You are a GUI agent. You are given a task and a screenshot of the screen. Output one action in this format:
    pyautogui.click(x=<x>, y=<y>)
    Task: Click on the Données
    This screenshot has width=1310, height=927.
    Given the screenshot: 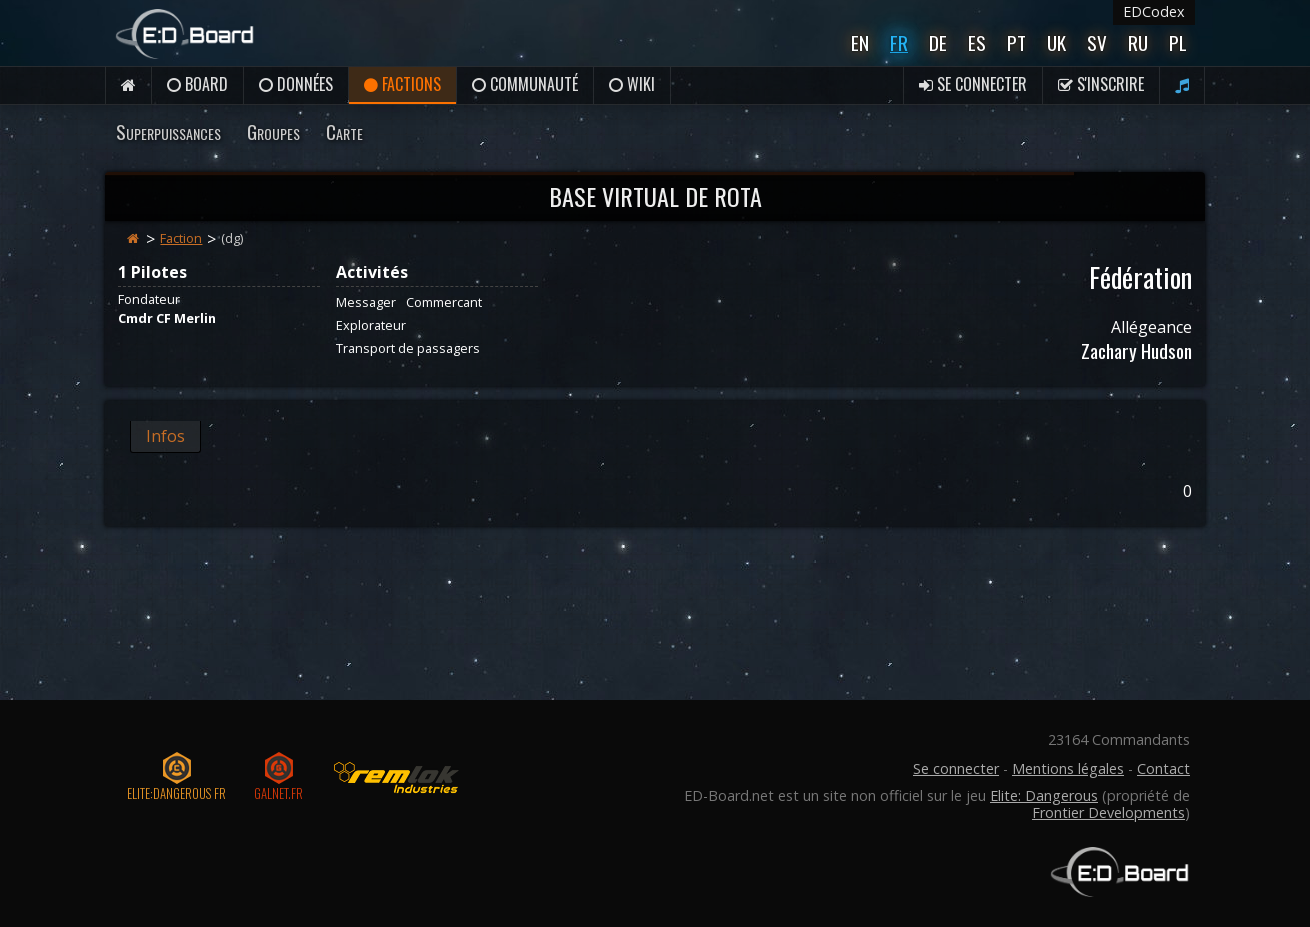 What is the action you would take?
    pyautogui.click(x=296, y=84)
    